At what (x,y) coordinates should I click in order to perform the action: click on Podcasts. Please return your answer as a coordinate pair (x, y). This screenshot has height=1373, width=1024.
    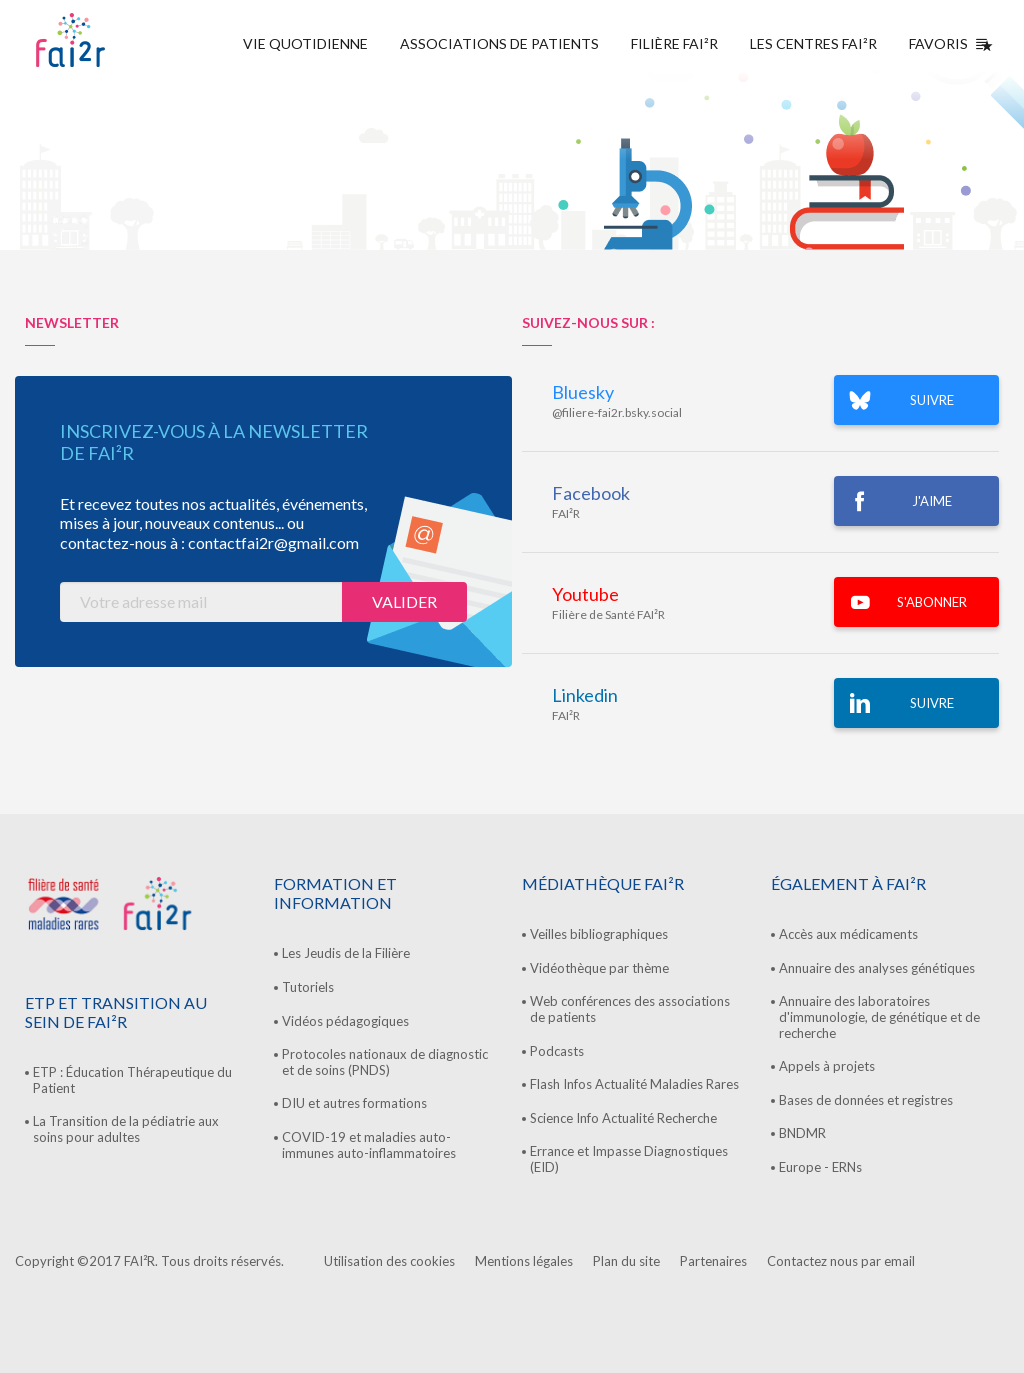
    Looking at the image, I should click on (557, 1051).